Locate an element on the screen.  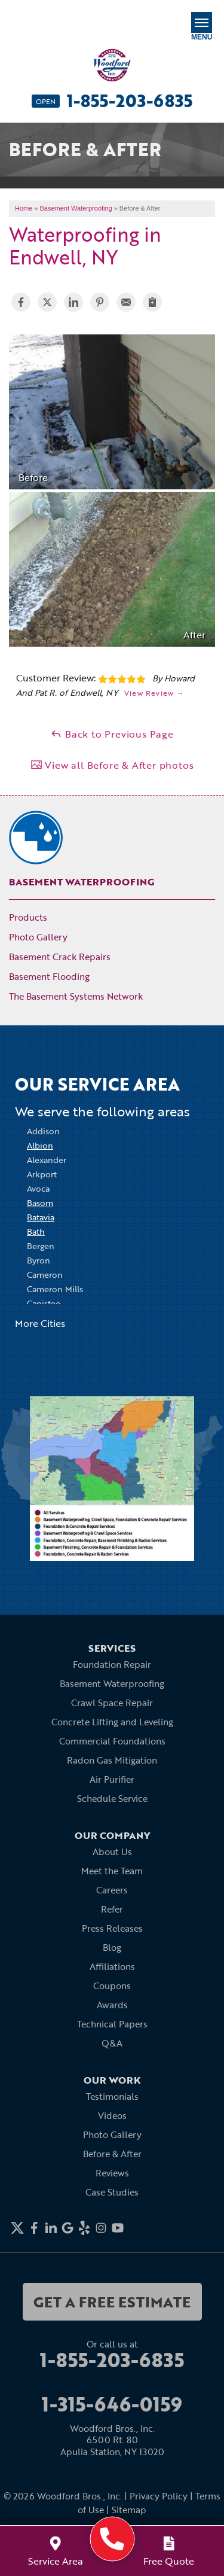
Affiliations is located at coordinates (112, 1966).